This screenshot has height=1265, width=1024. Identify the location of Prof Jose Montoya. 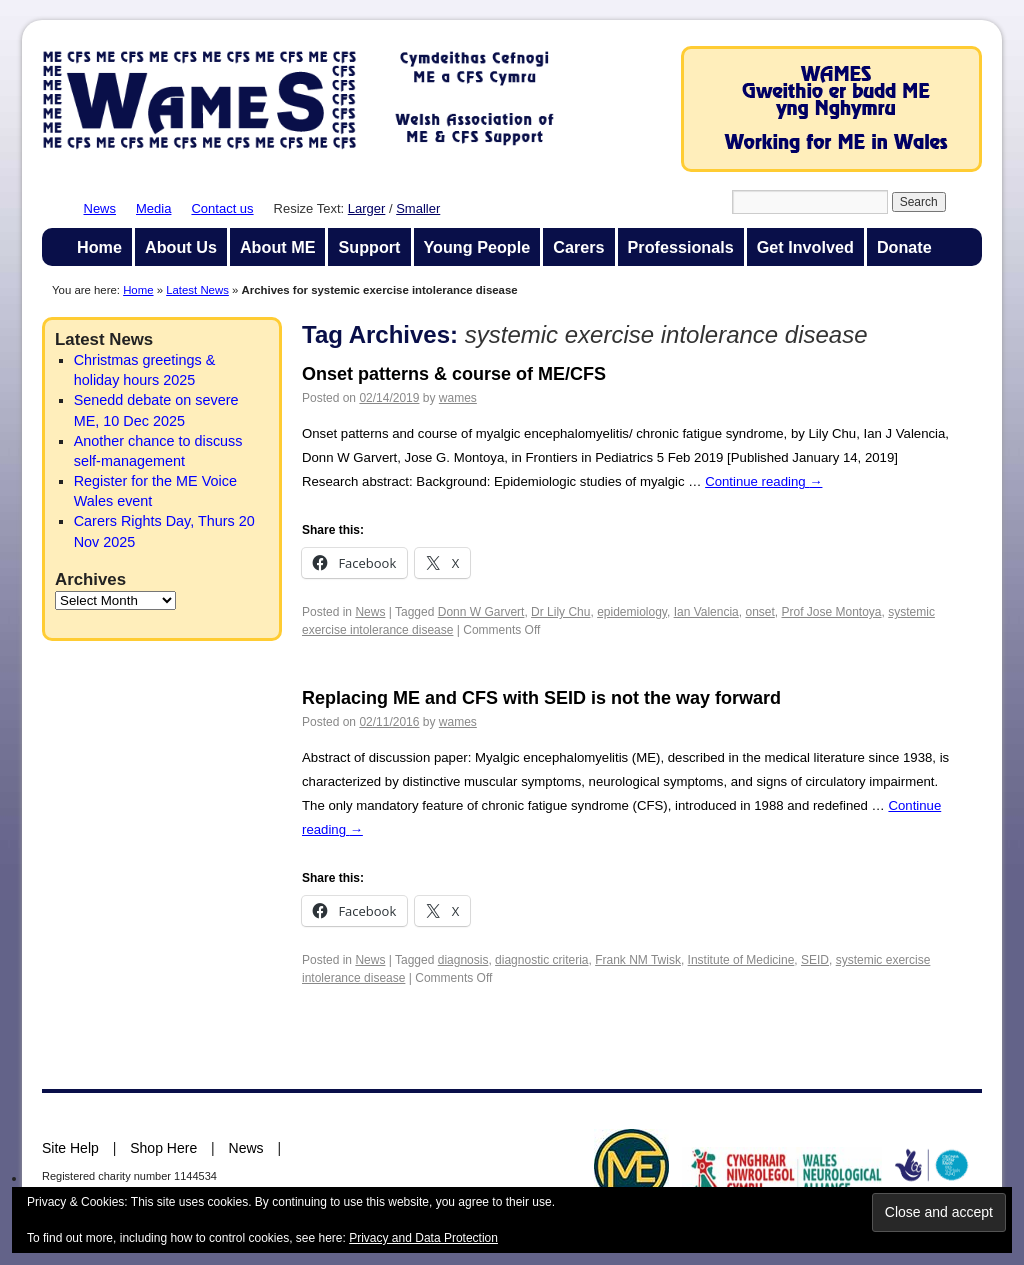
(831, 612).